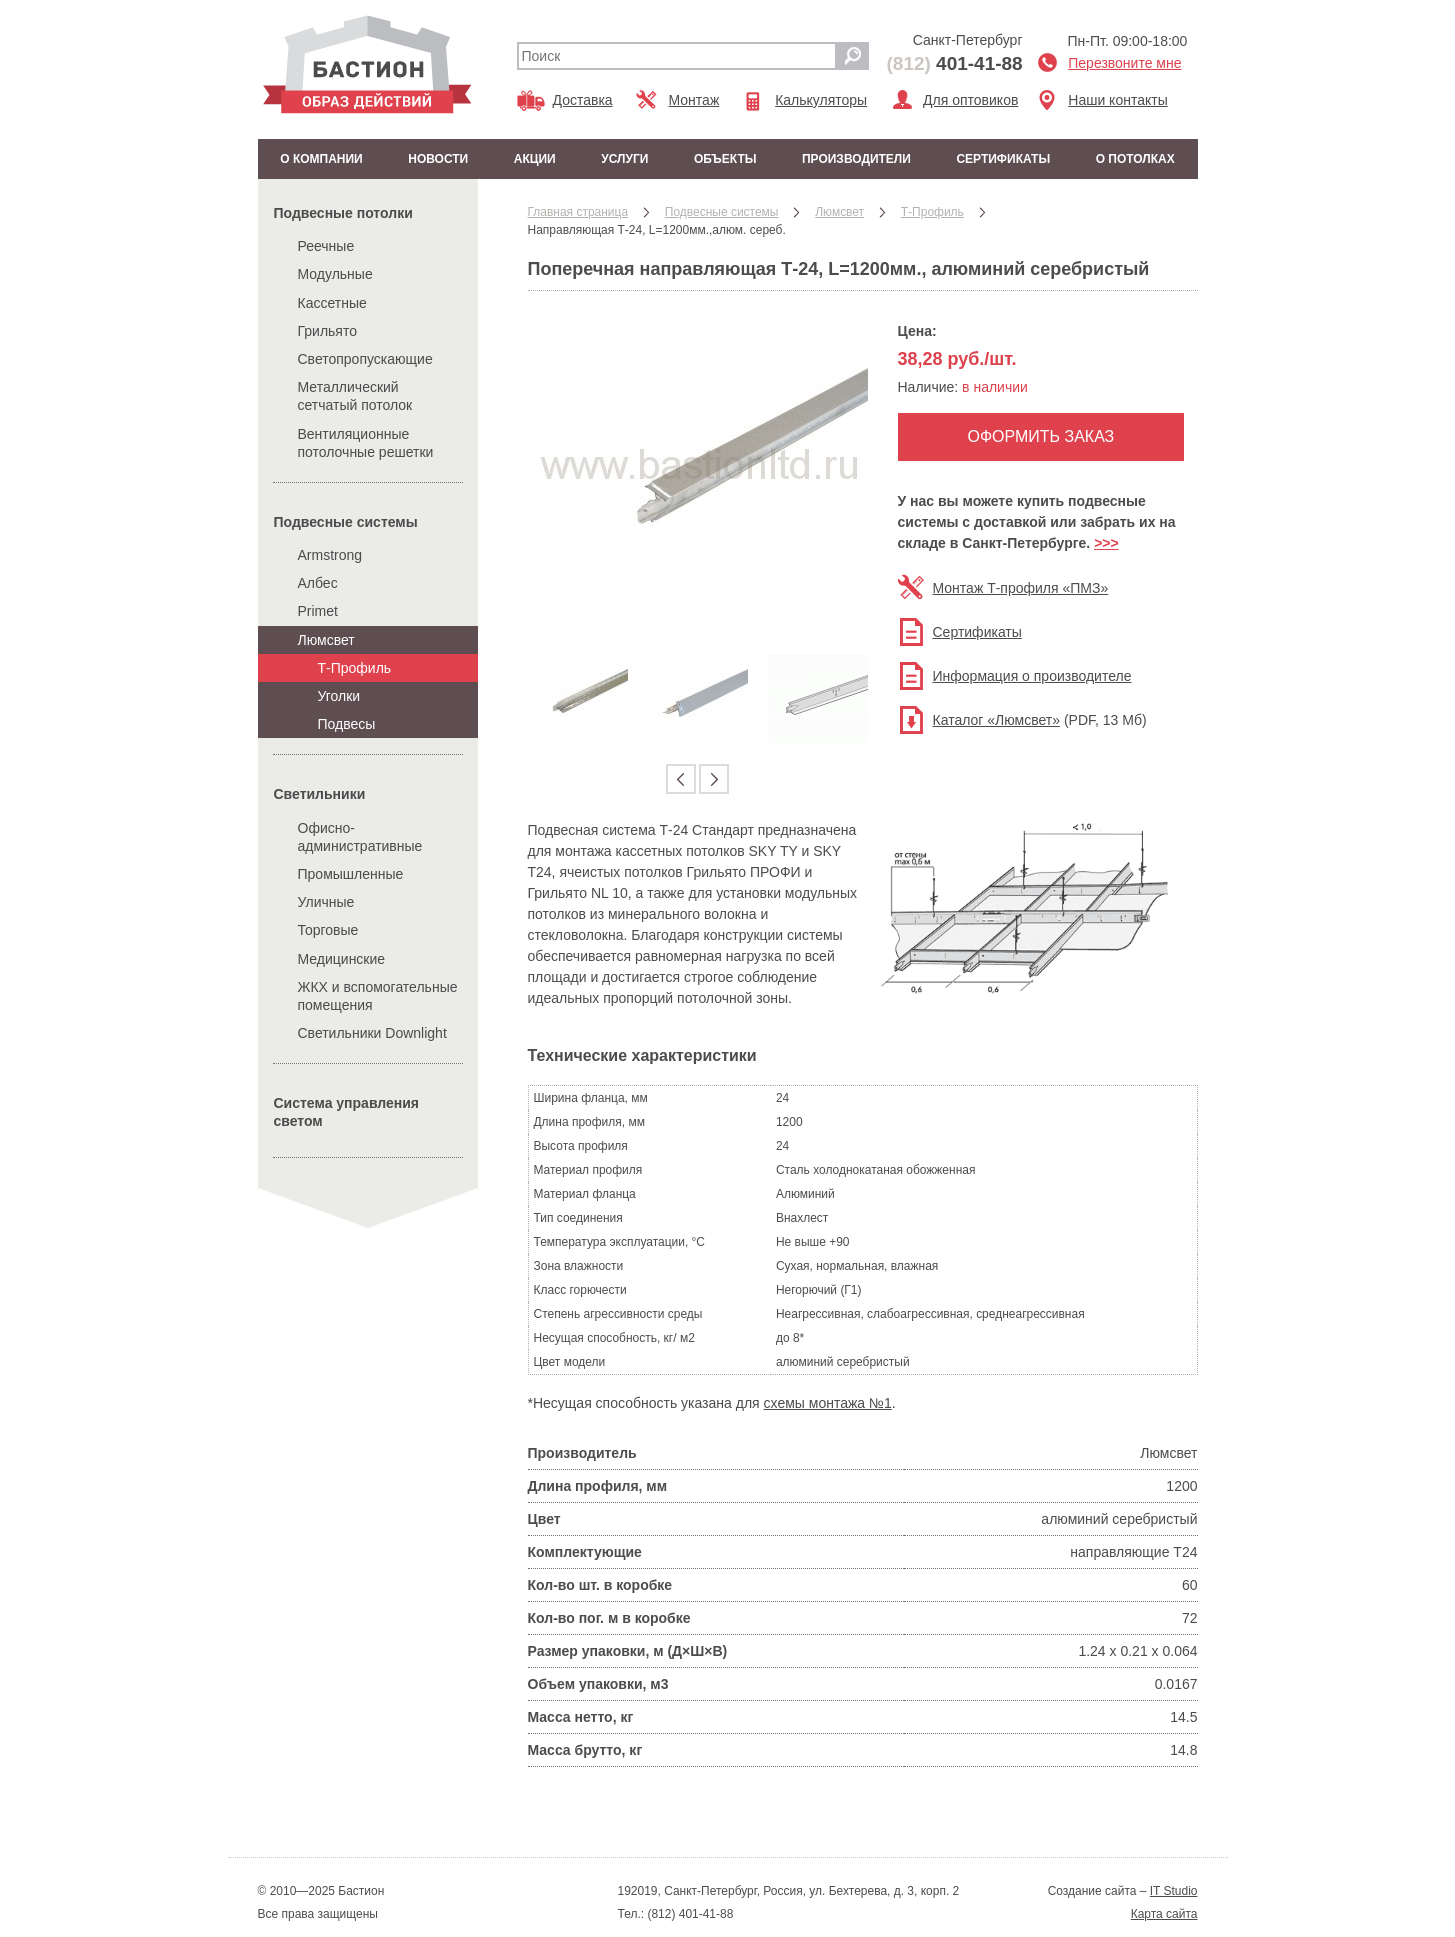 The image size is (1455, 1937). I want to click on Доставка, so click(583, 100).